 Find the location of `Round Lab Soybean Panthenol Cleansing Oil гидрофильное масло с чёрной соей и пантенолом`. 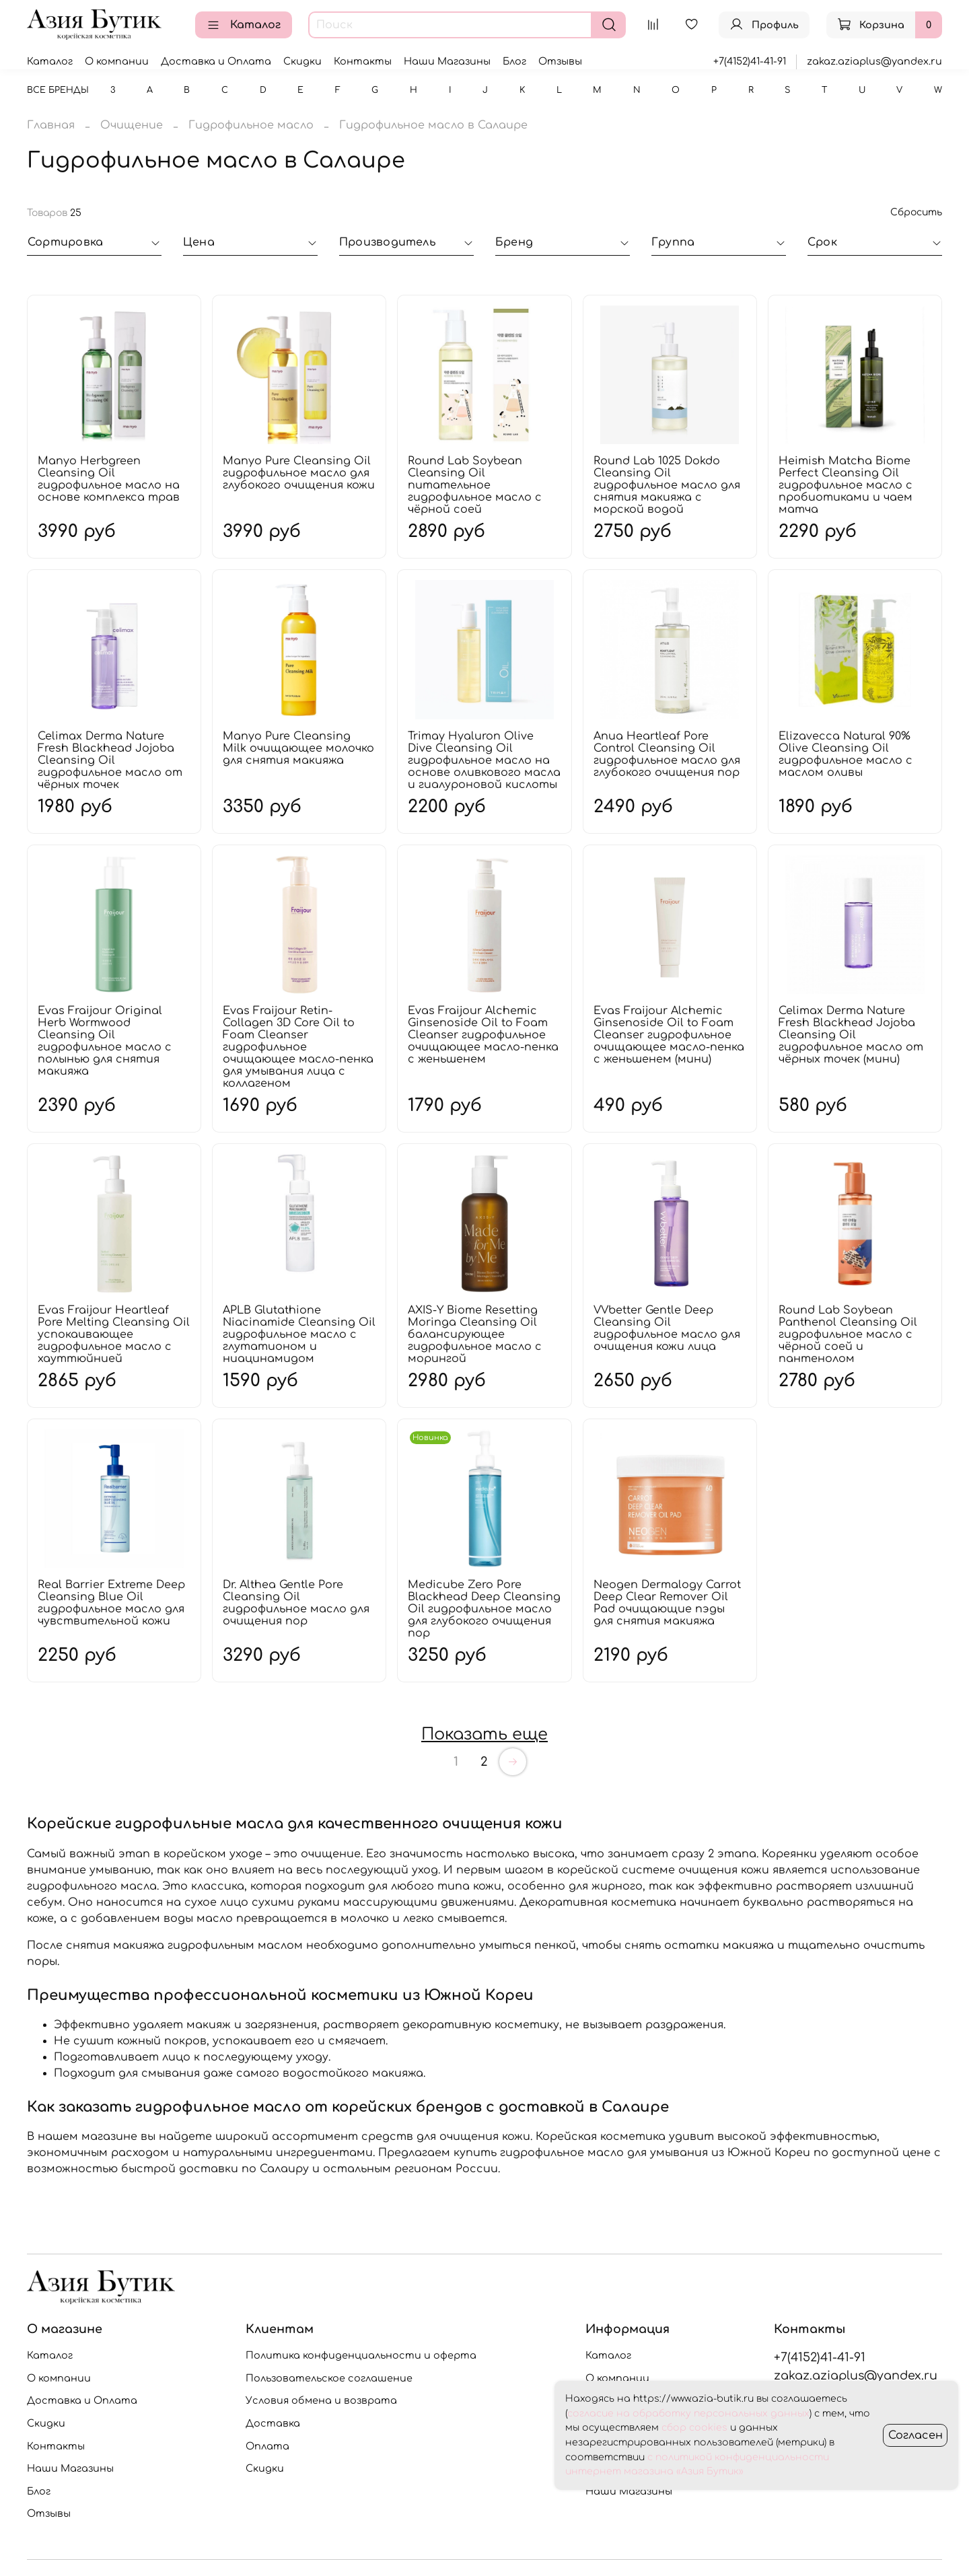

Round Lab Soybean Panthenol Cleansing Oil гидрофильное масло с чёрной соей и пантенолом is located at coordinates (848, 1334).